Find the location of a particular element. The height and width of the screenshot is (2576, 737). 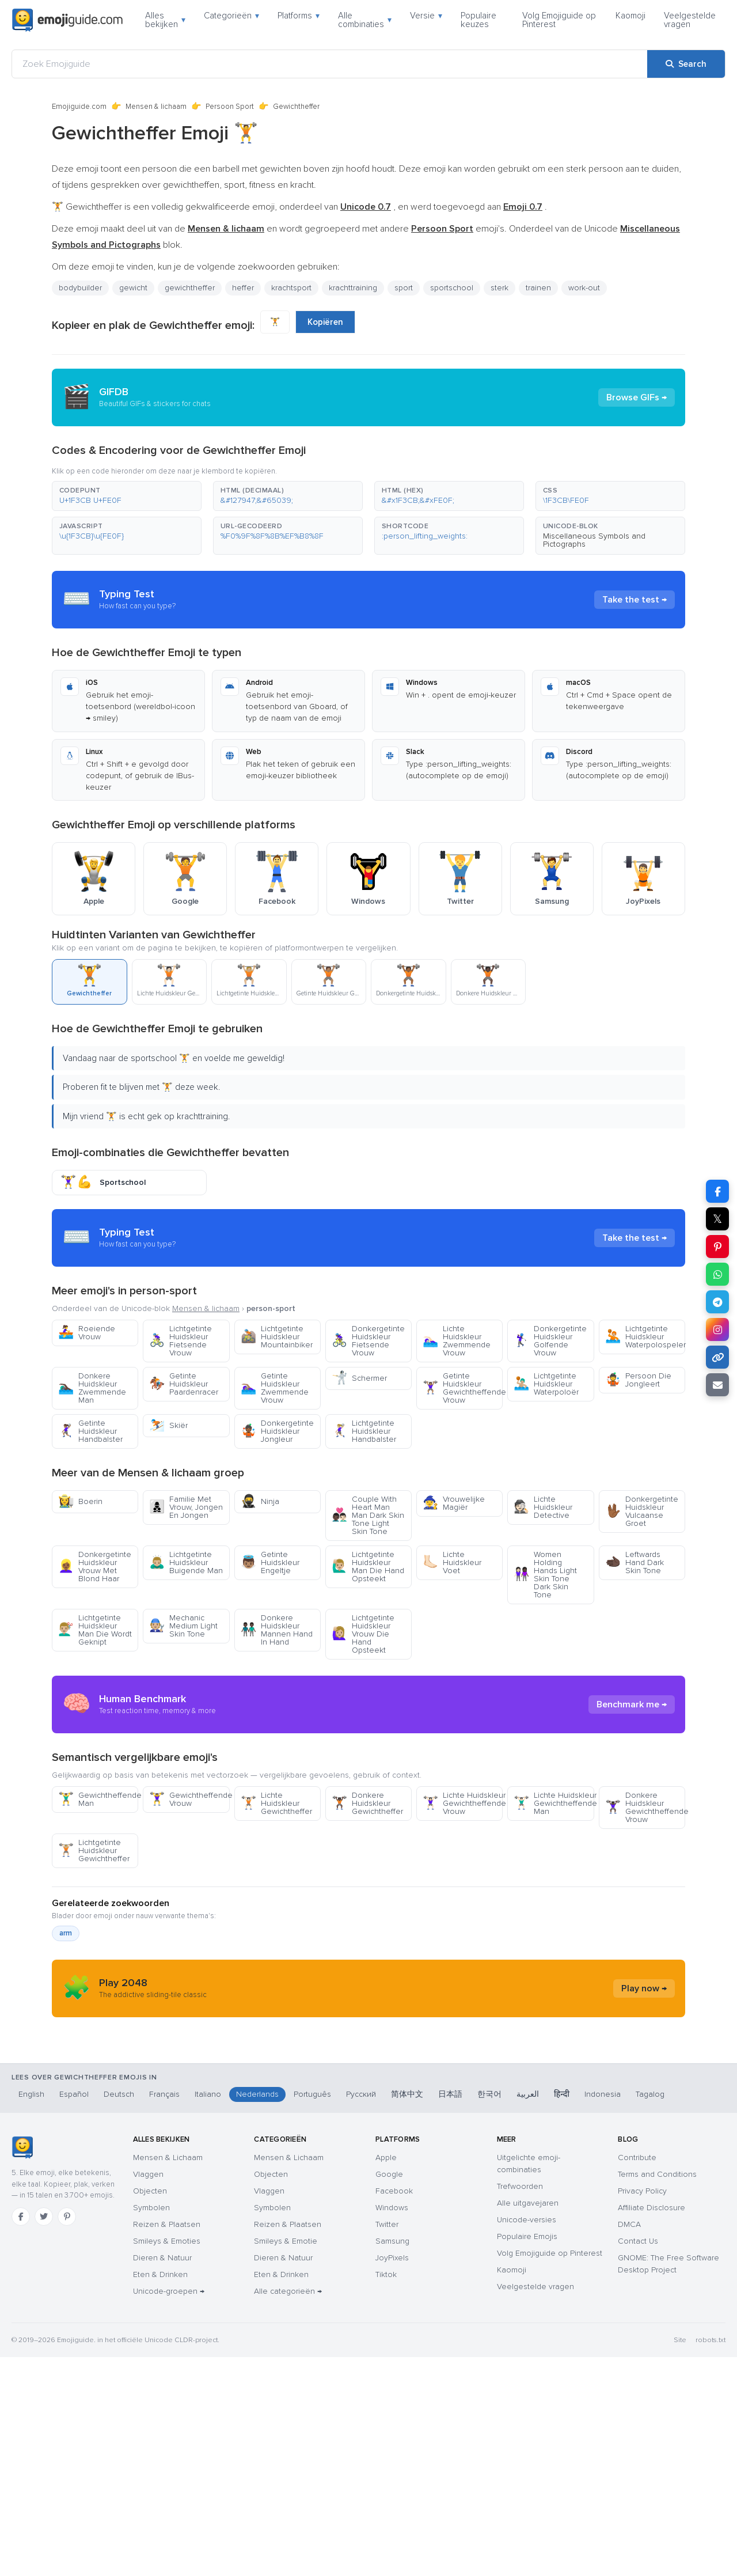

Getinte Huidskleur Paardenracer is located at coordinates (183, 1384).